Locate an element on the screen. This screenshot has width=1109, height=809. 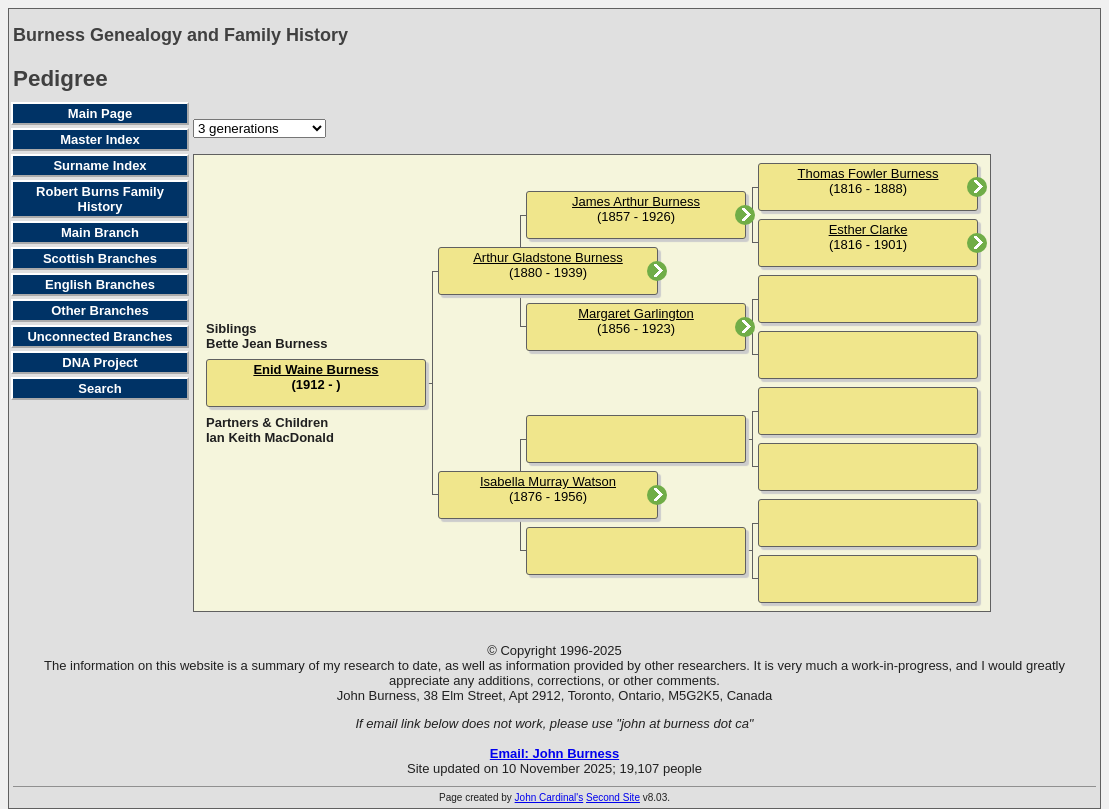
Unconnected Branches is located at coordinates (99, 336).